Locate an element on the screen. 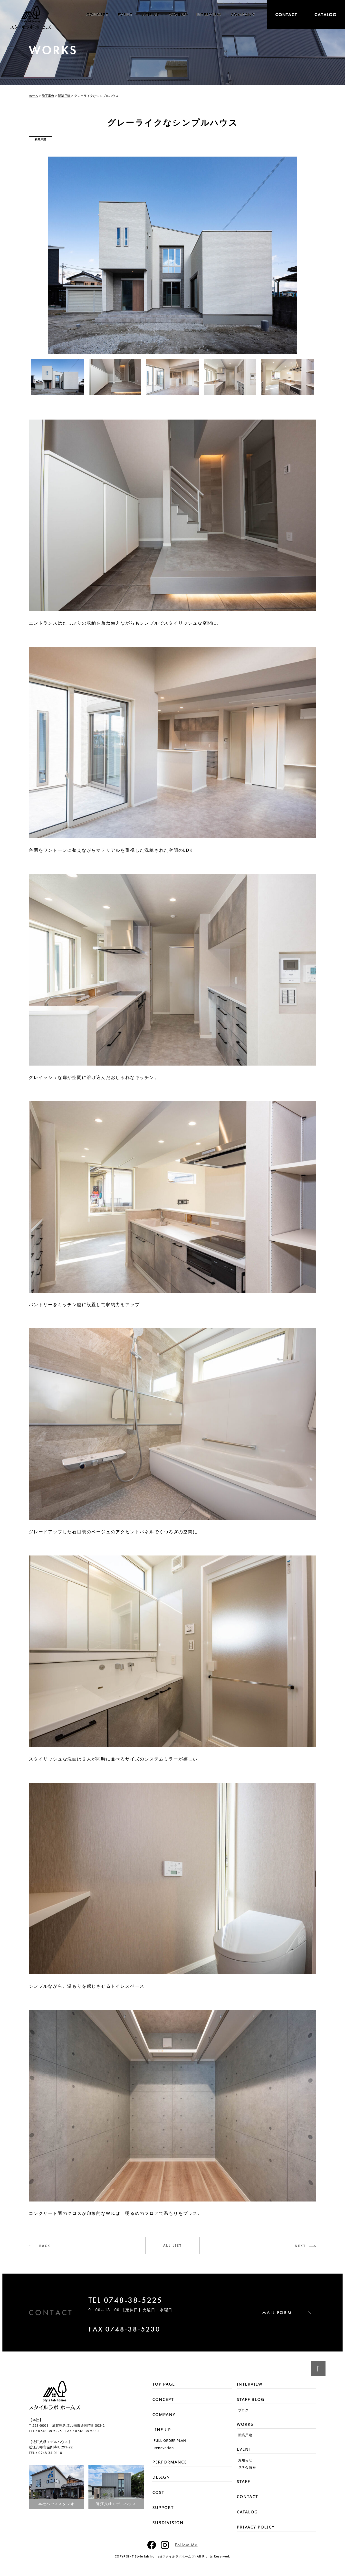 The image size is (345, 2576). FULL ORDER PLAN is located at coordinates (169, 2443).